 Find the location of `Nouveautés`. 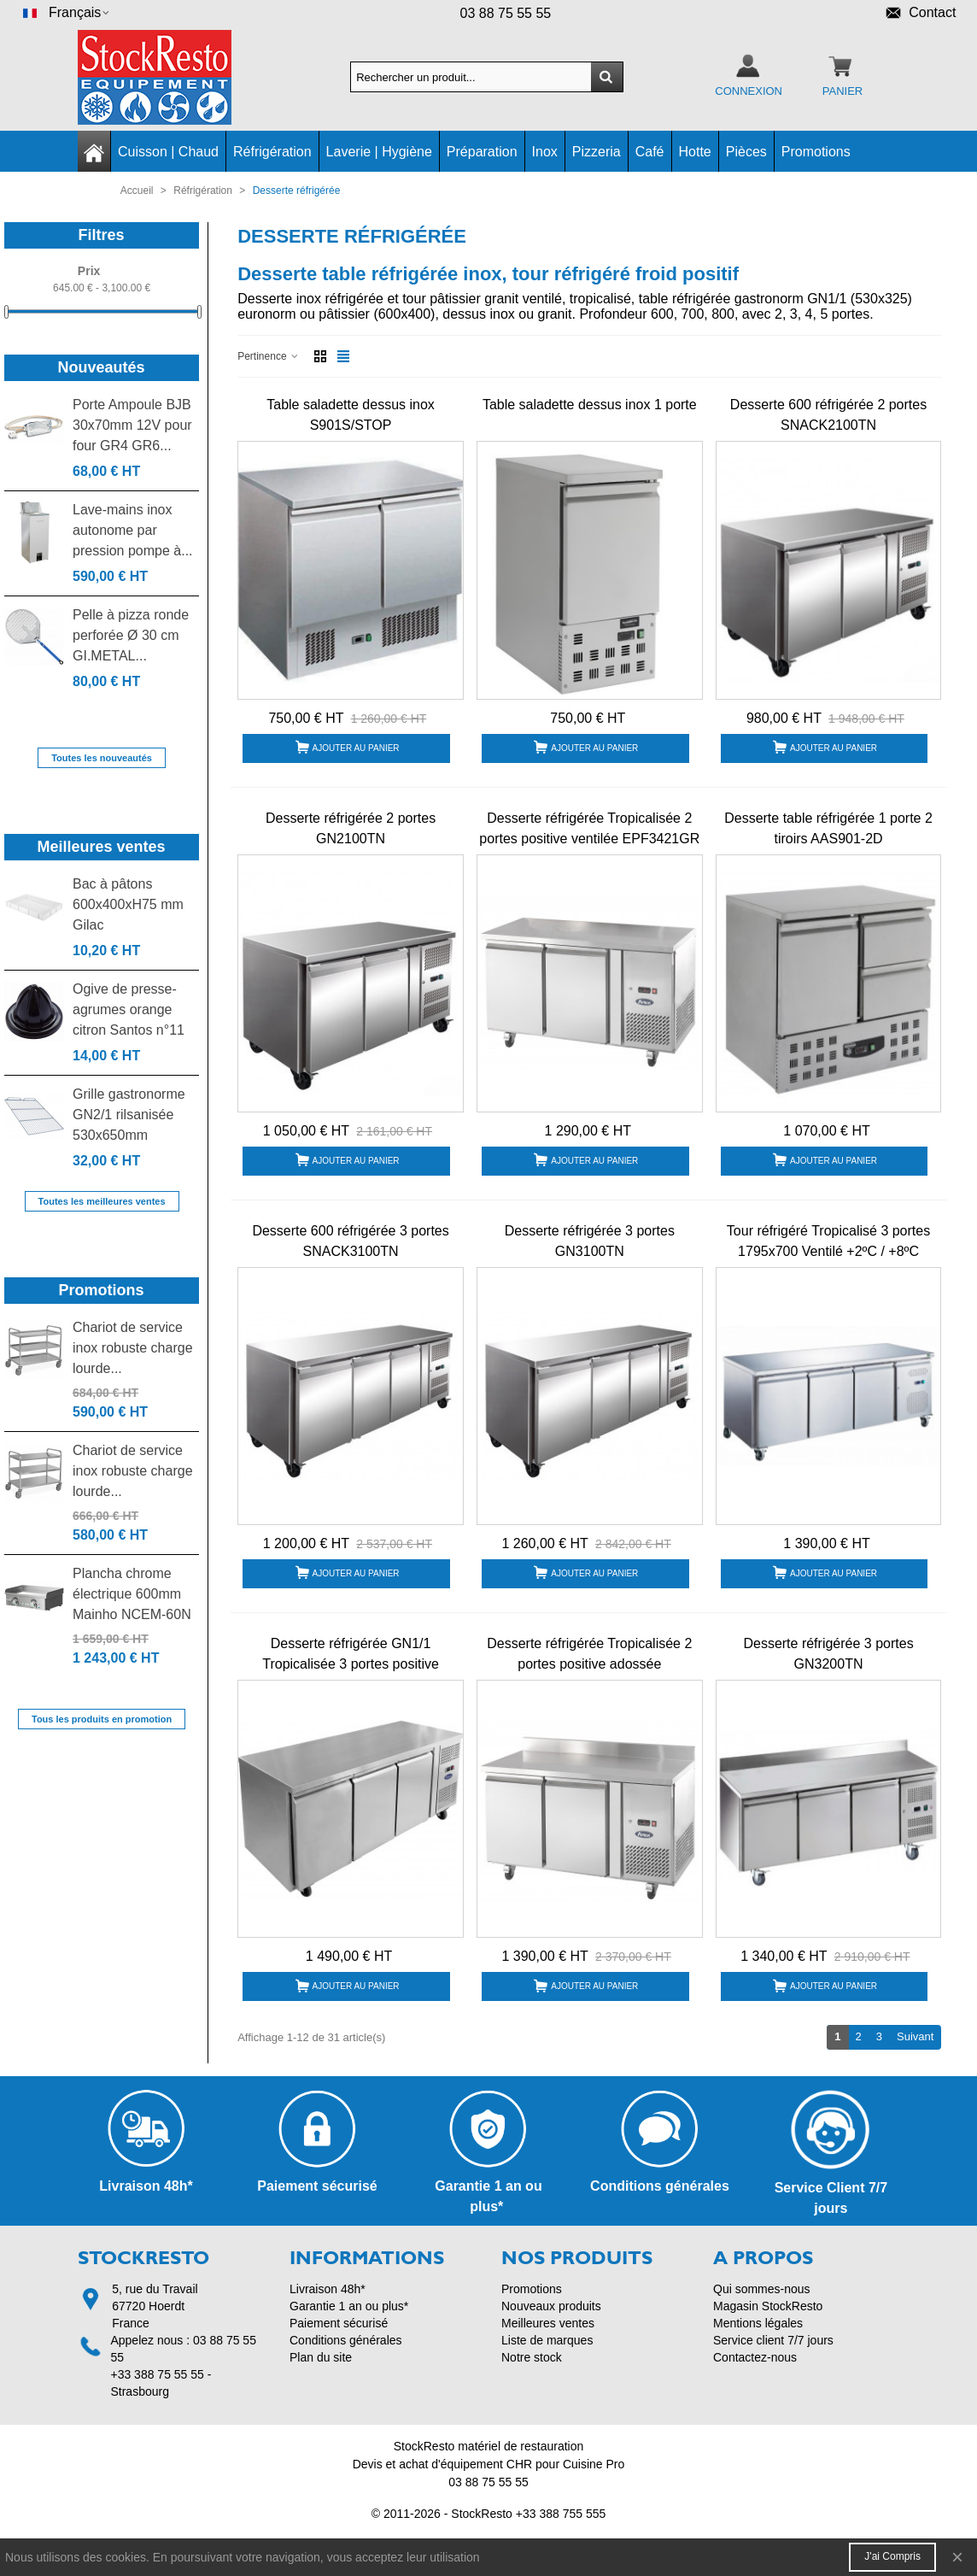

Nouveautés is located at coordinates (101, 367).